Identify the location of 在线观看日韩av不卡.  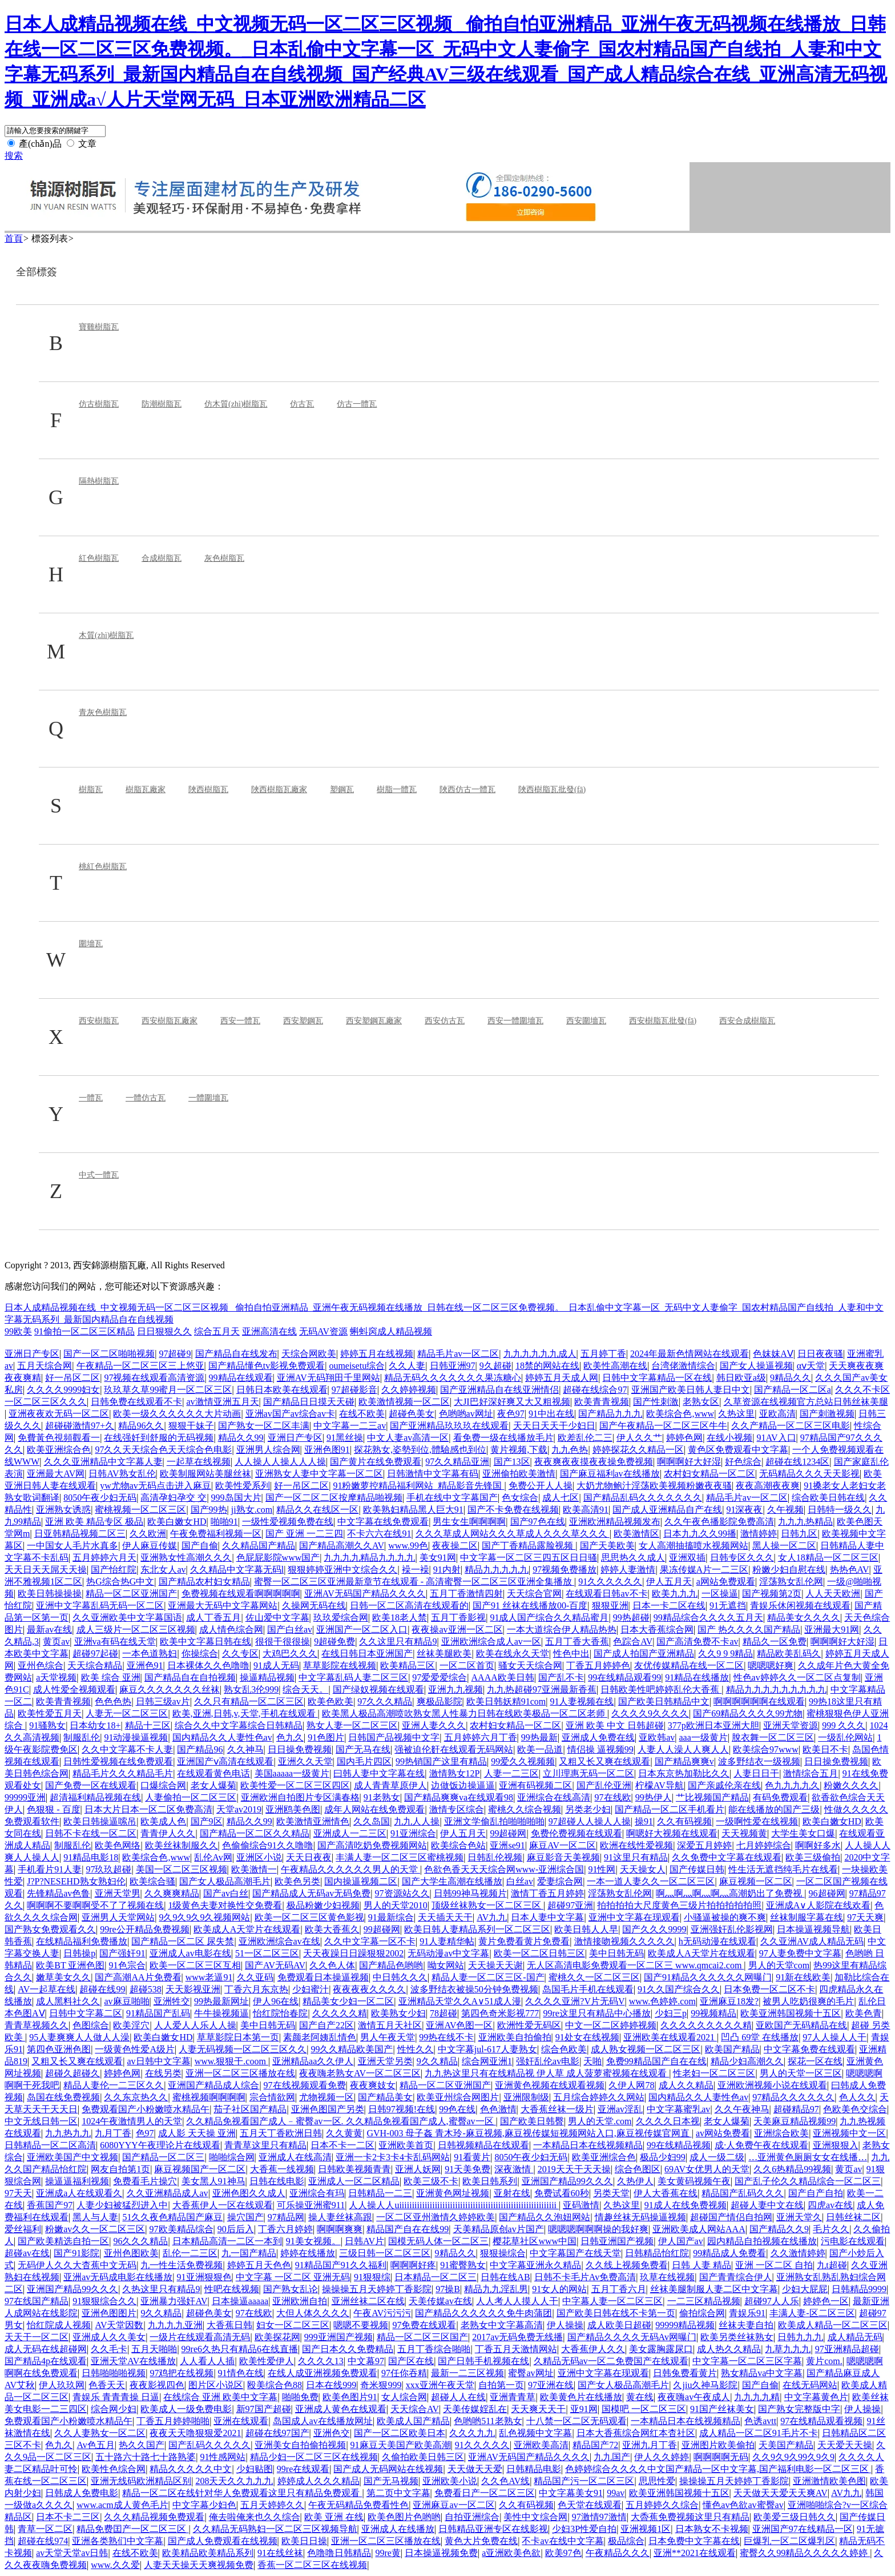
(606, 1593).